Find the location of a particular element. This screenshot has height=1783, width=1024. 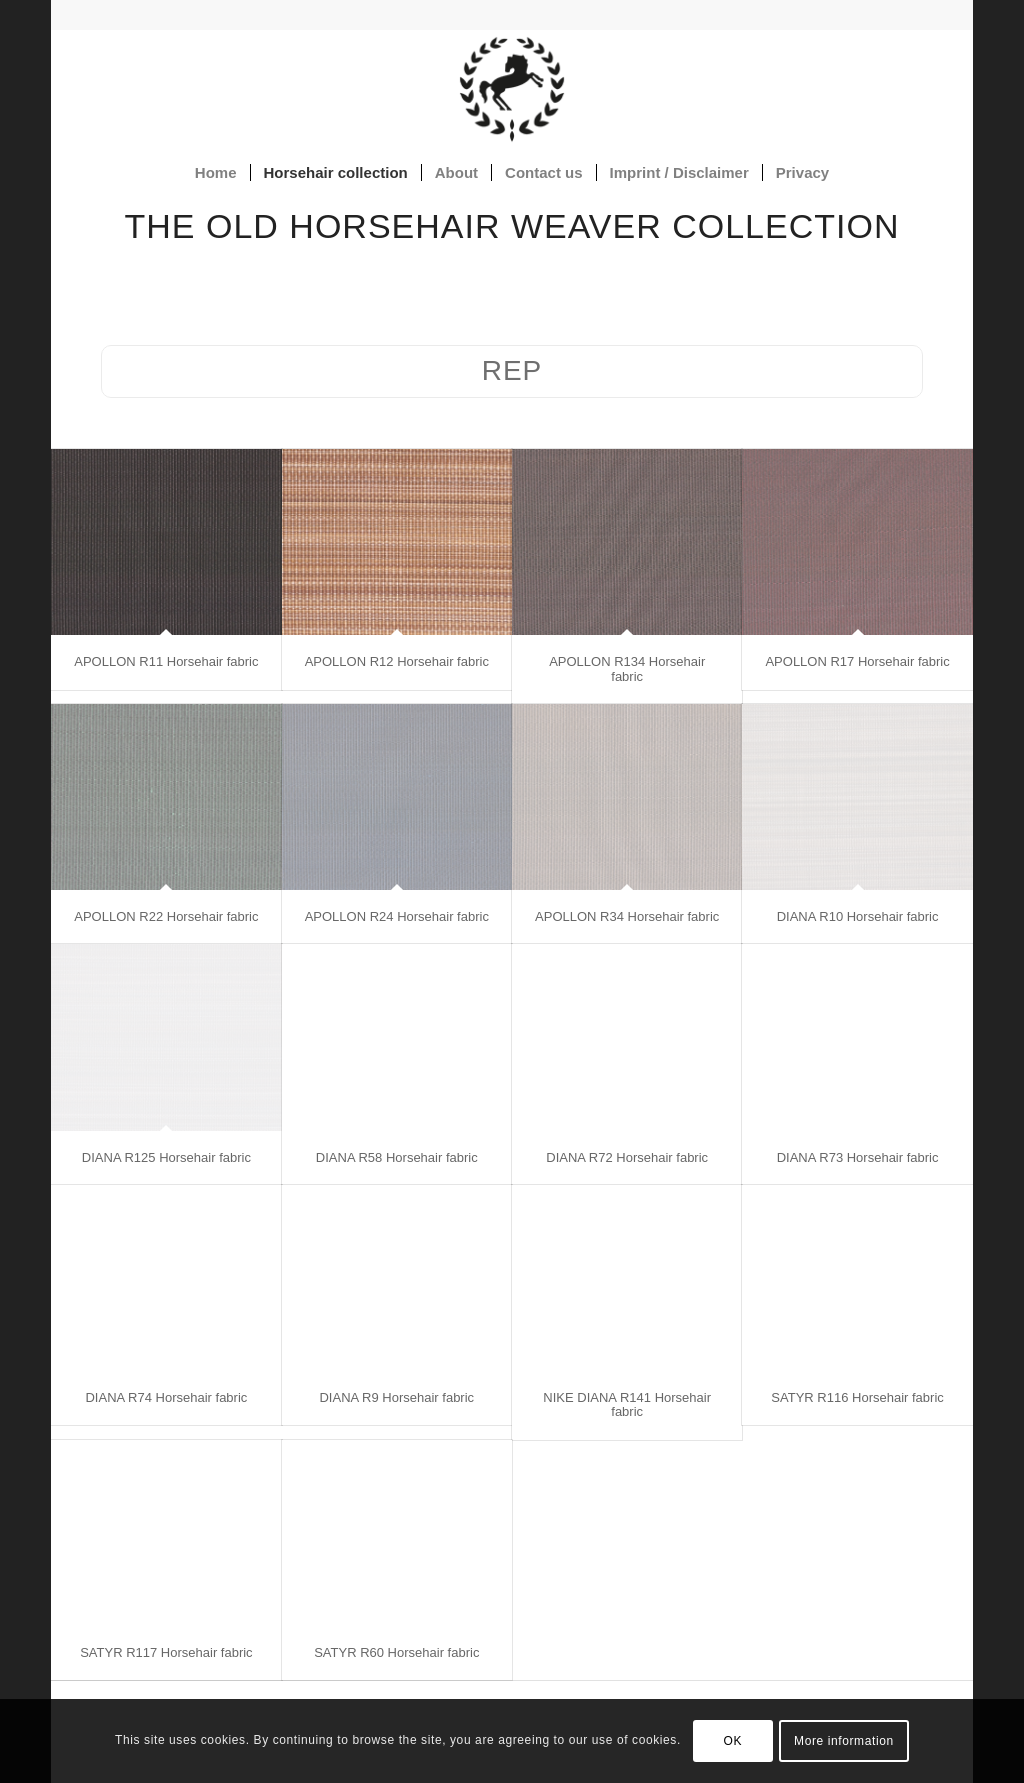

OK is located at coordinates (733, 1741).